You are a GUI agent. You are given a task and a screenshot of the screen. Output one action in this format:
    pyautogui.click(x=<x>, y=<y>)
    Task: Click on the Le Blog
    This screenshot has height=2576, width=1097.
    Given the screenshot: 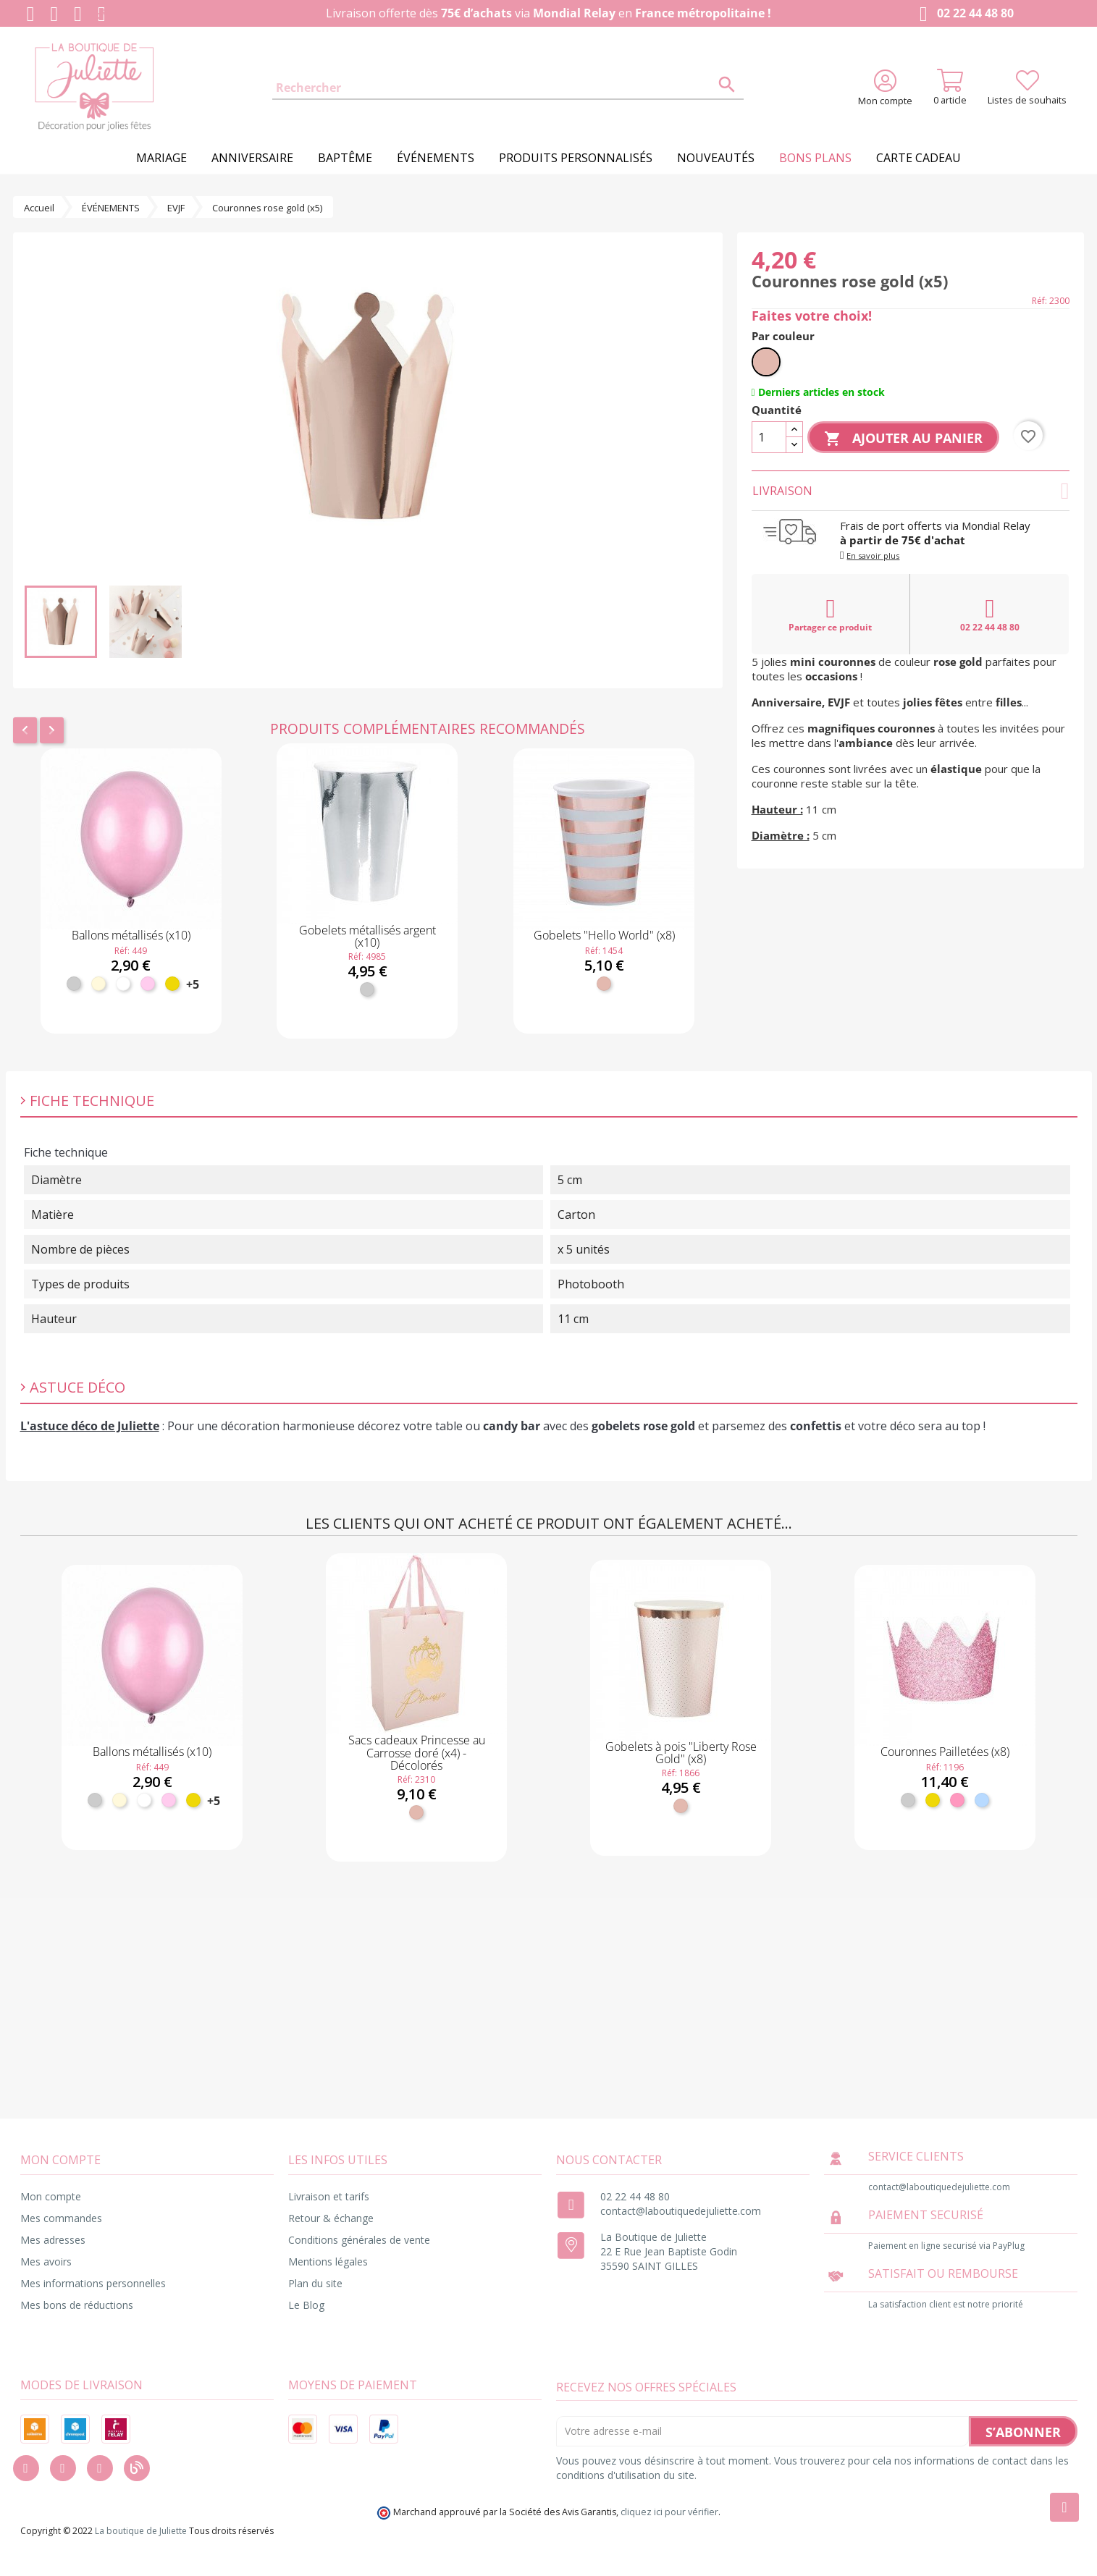 What is the action you would take?
    pyautogui.click(x=306, y=2305)
    